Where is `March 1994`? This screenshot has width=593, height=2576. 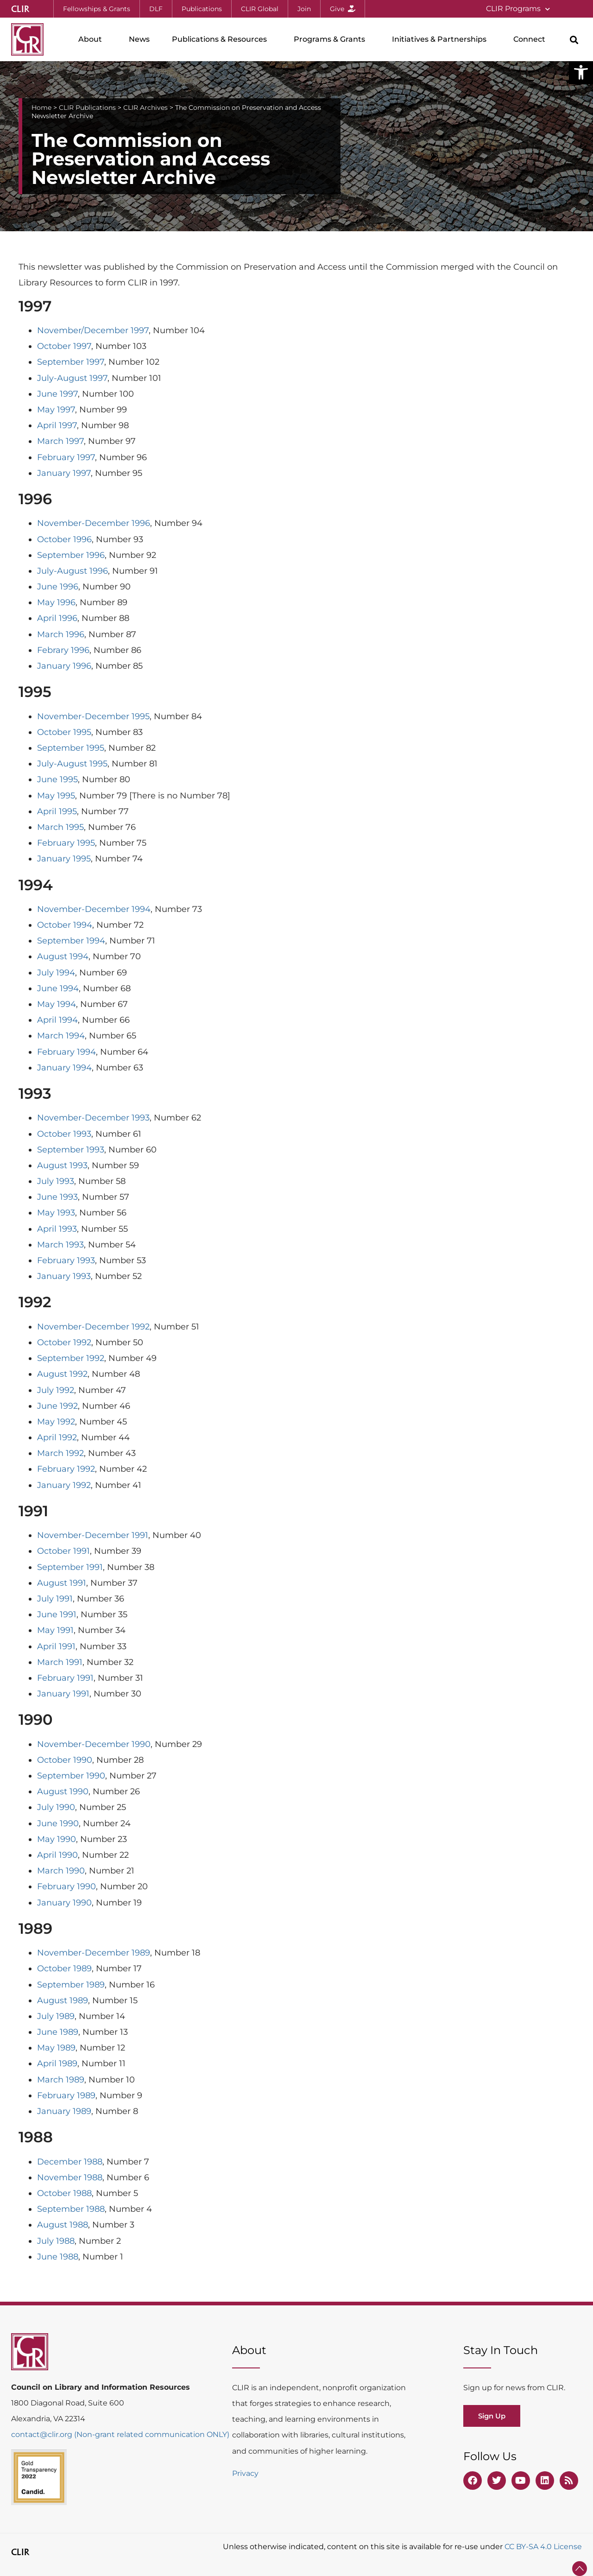 March 1994 is located at coordinates (61, 1036).